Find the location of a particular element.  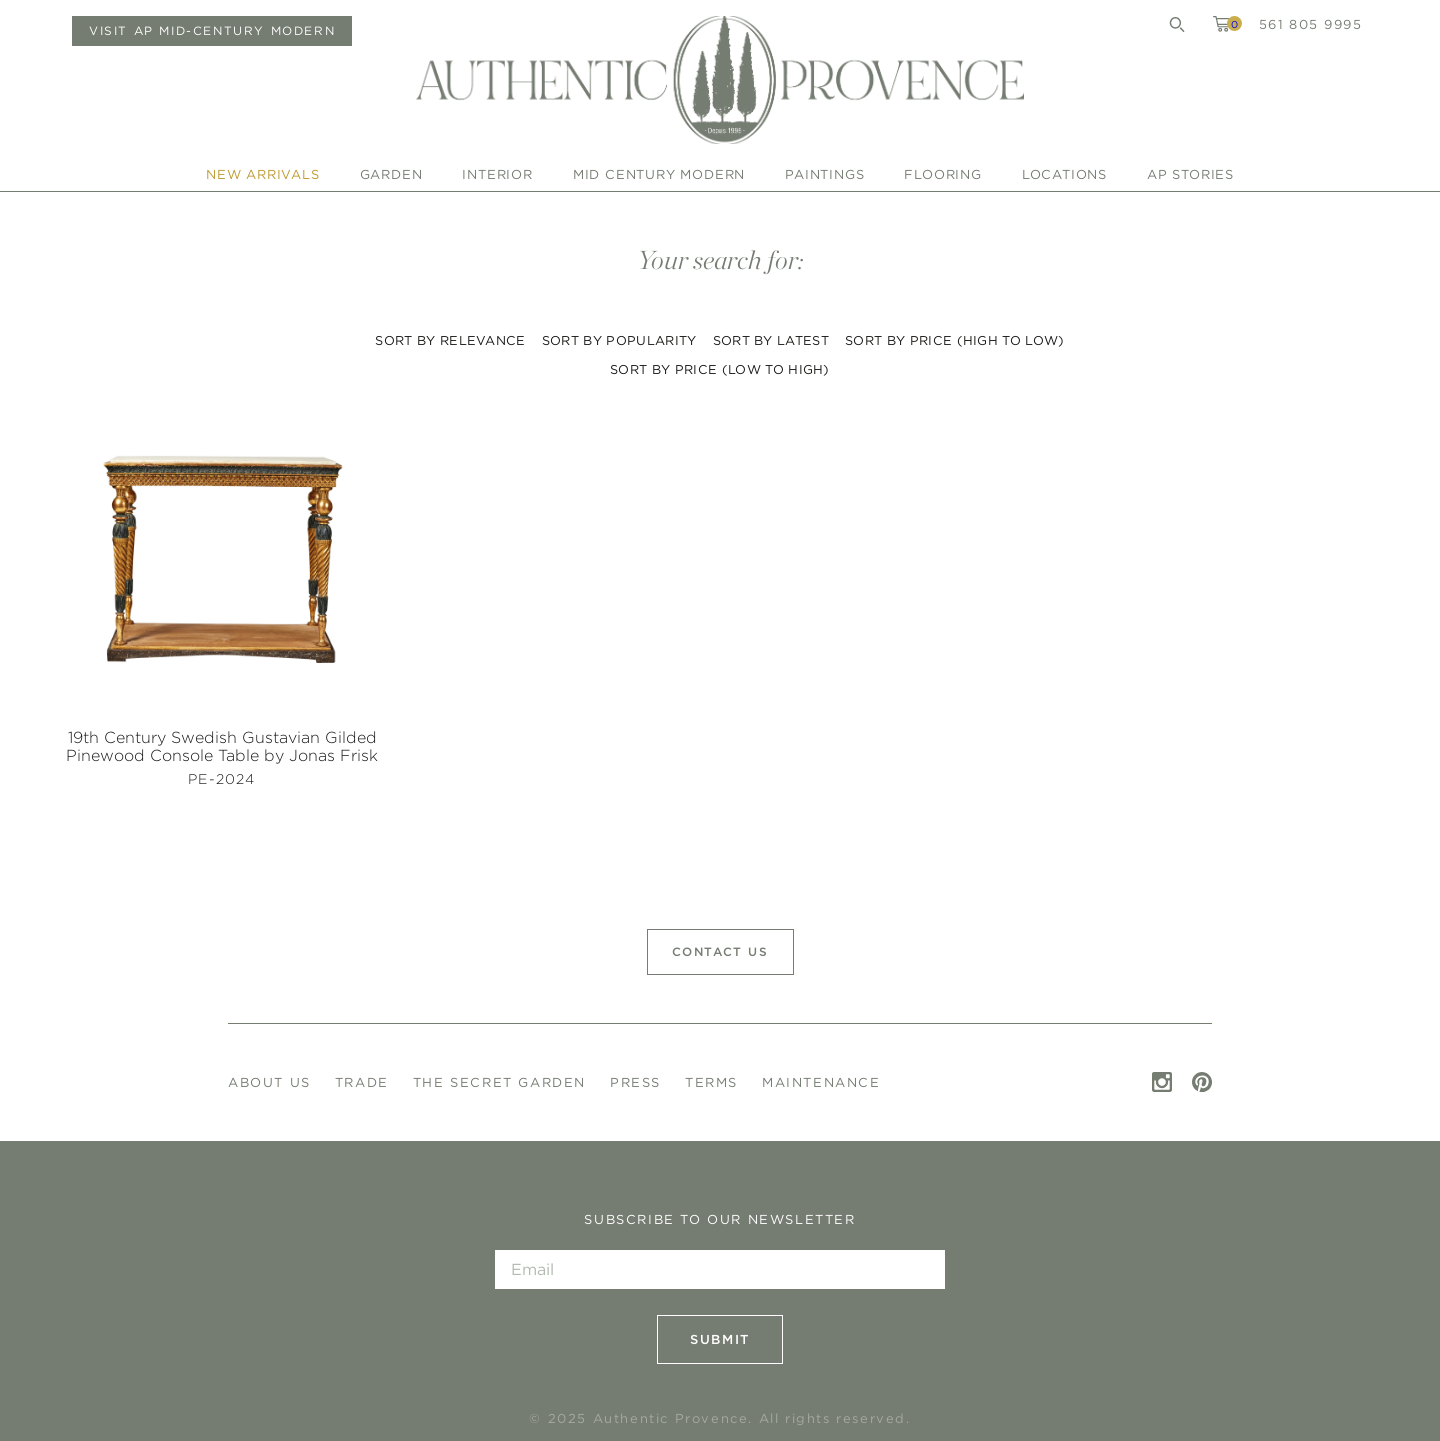

Paintings is located at coordinates (824, 174).